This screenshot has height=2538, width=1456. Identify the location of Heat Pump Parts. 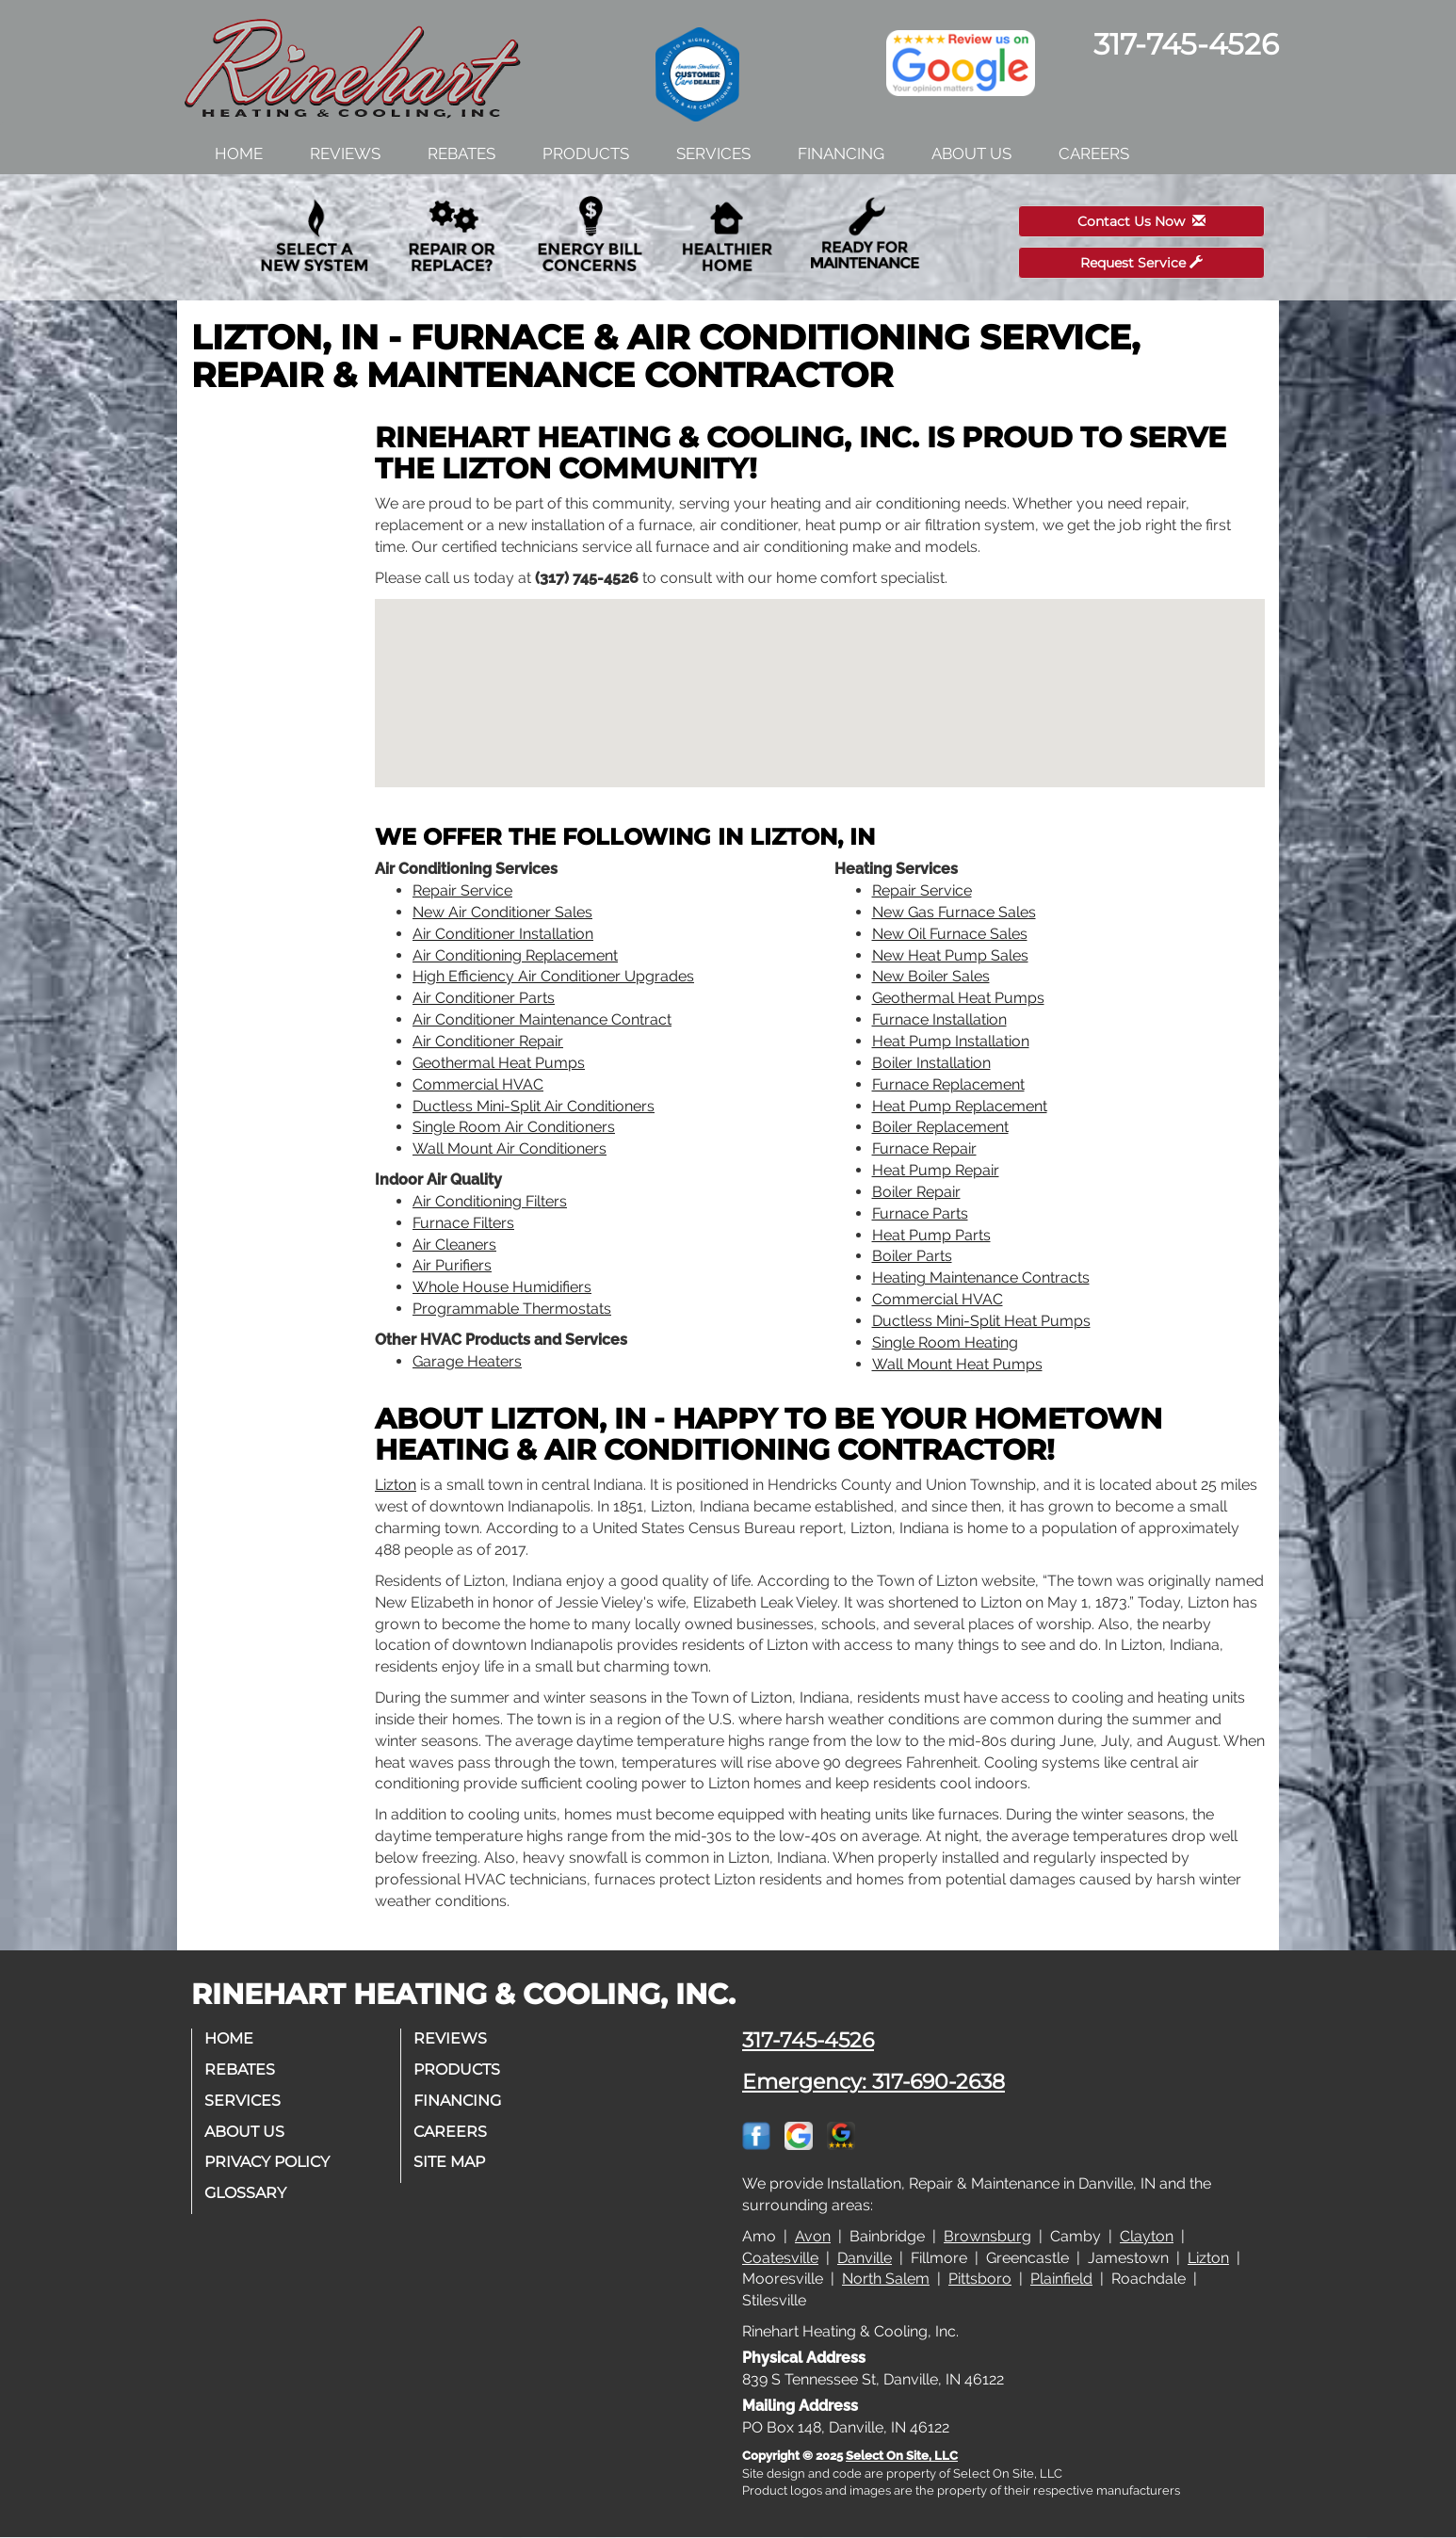
(931, 1235).